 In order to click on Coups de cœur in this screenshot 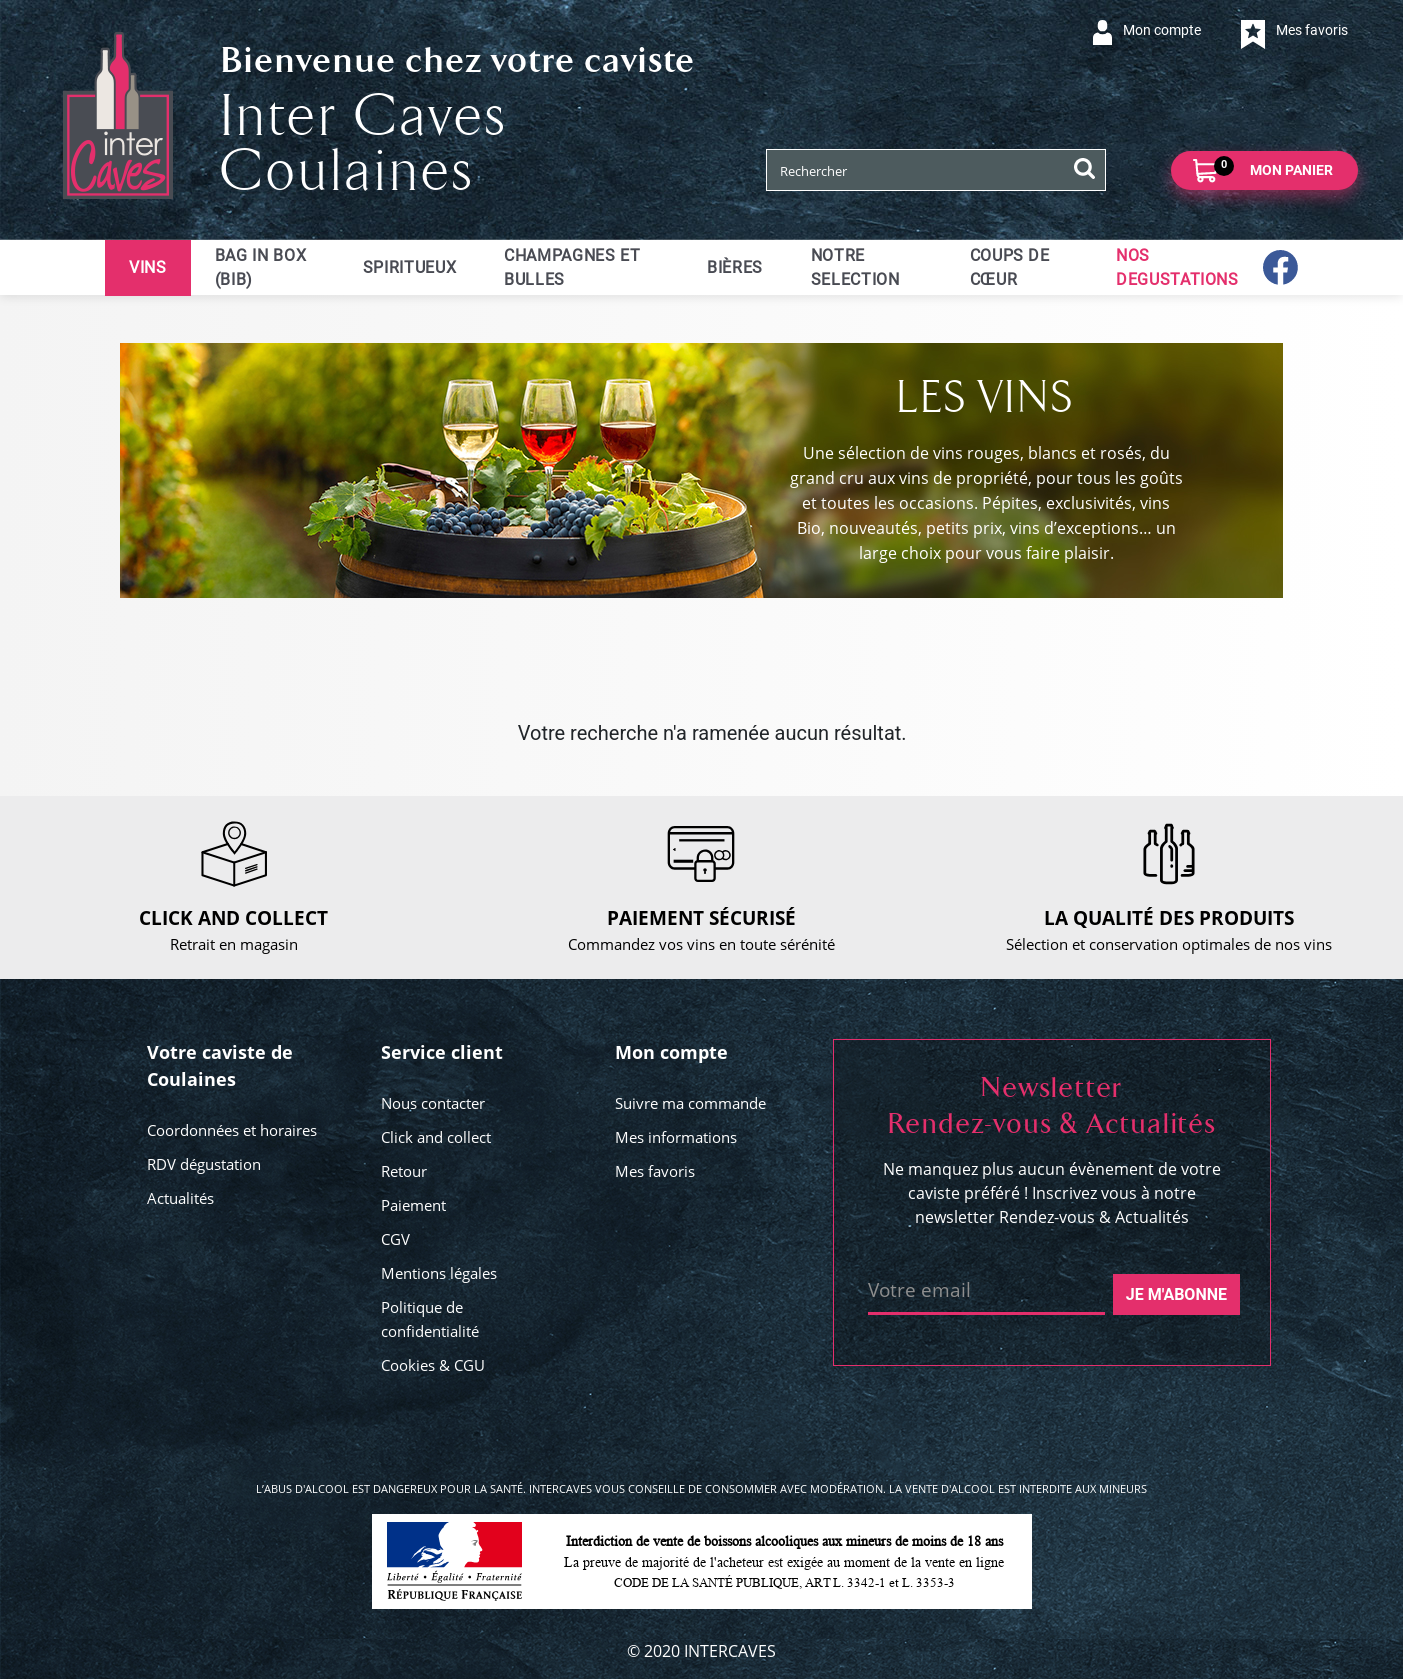, I will do `click(1010, 267)`.